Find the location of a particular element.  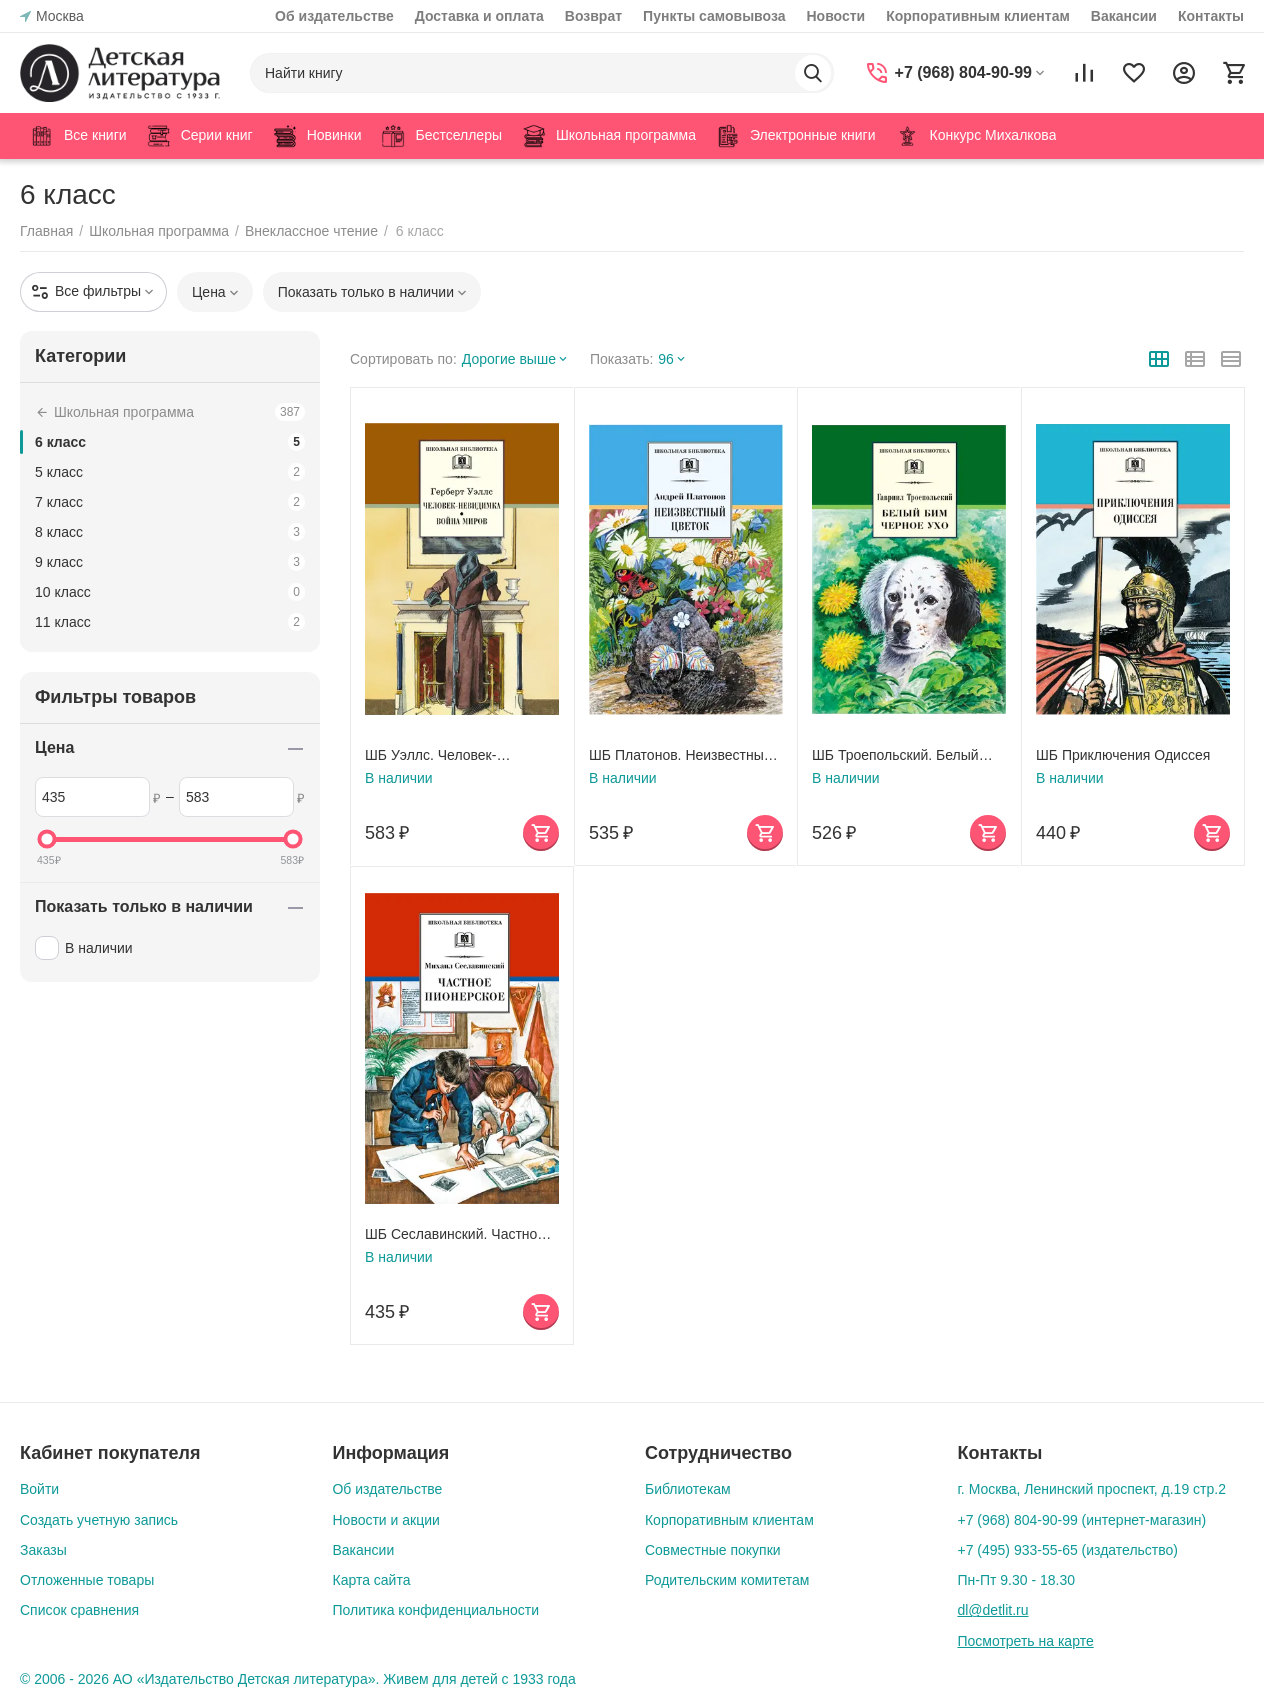

Корпоративным клиентам is located at coordinates (978, 16).